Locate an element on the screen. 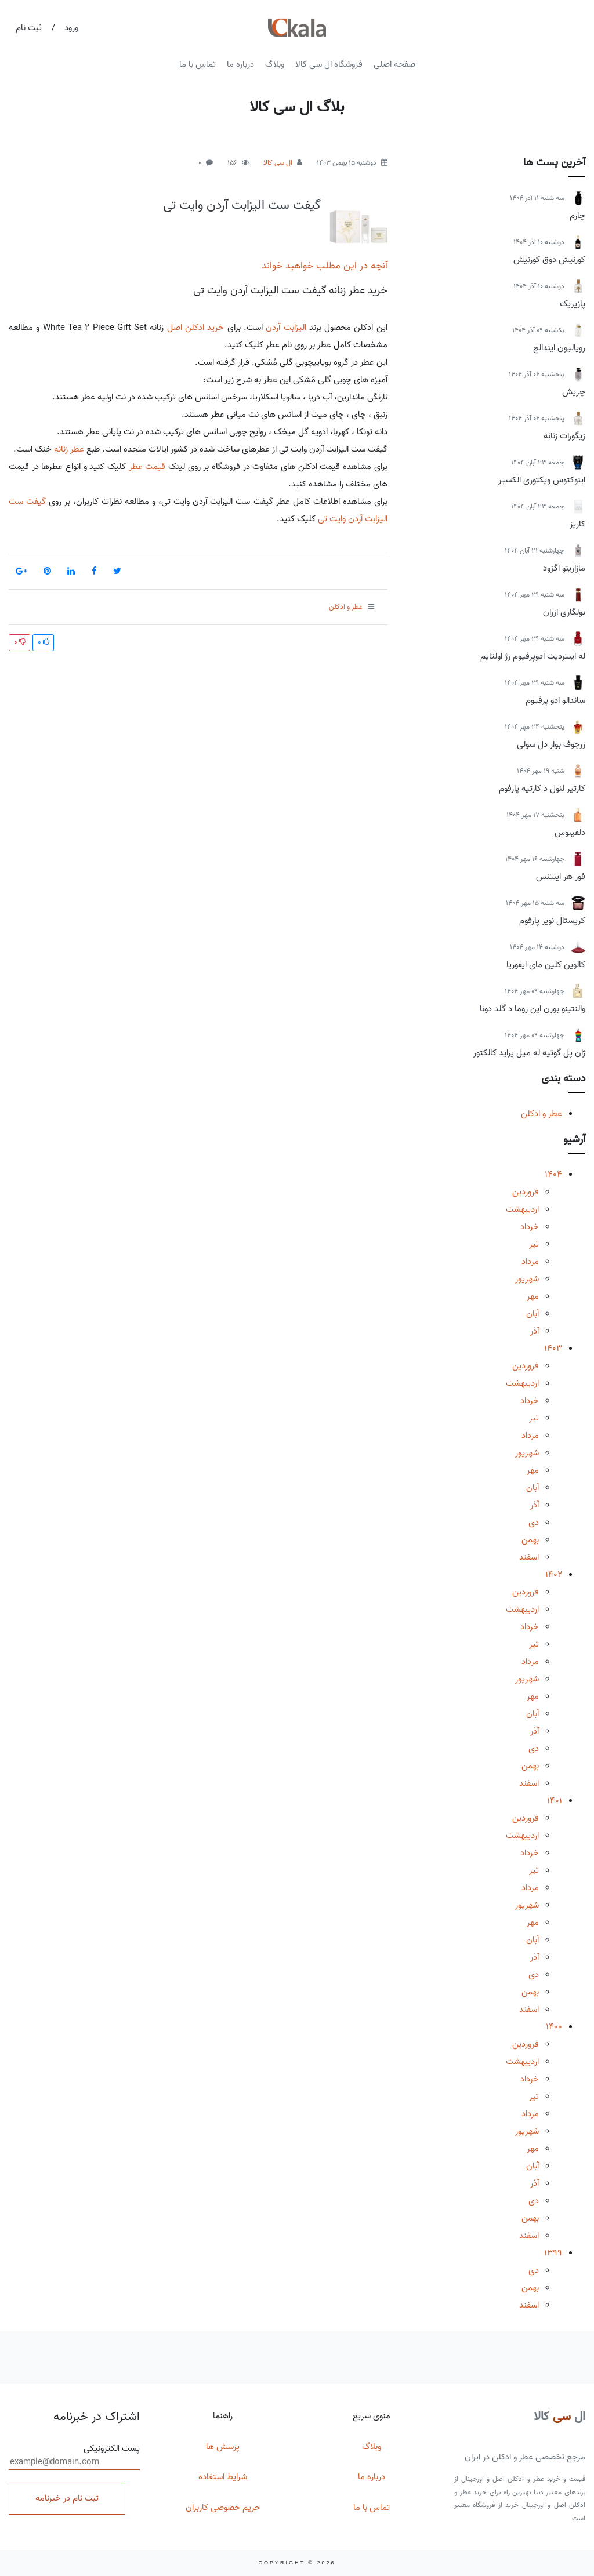 The height and width of the screenshot is (2576, 594). ژان پل گوتیه له میل پراید کالکتور is located at coordinates (529, 1053).